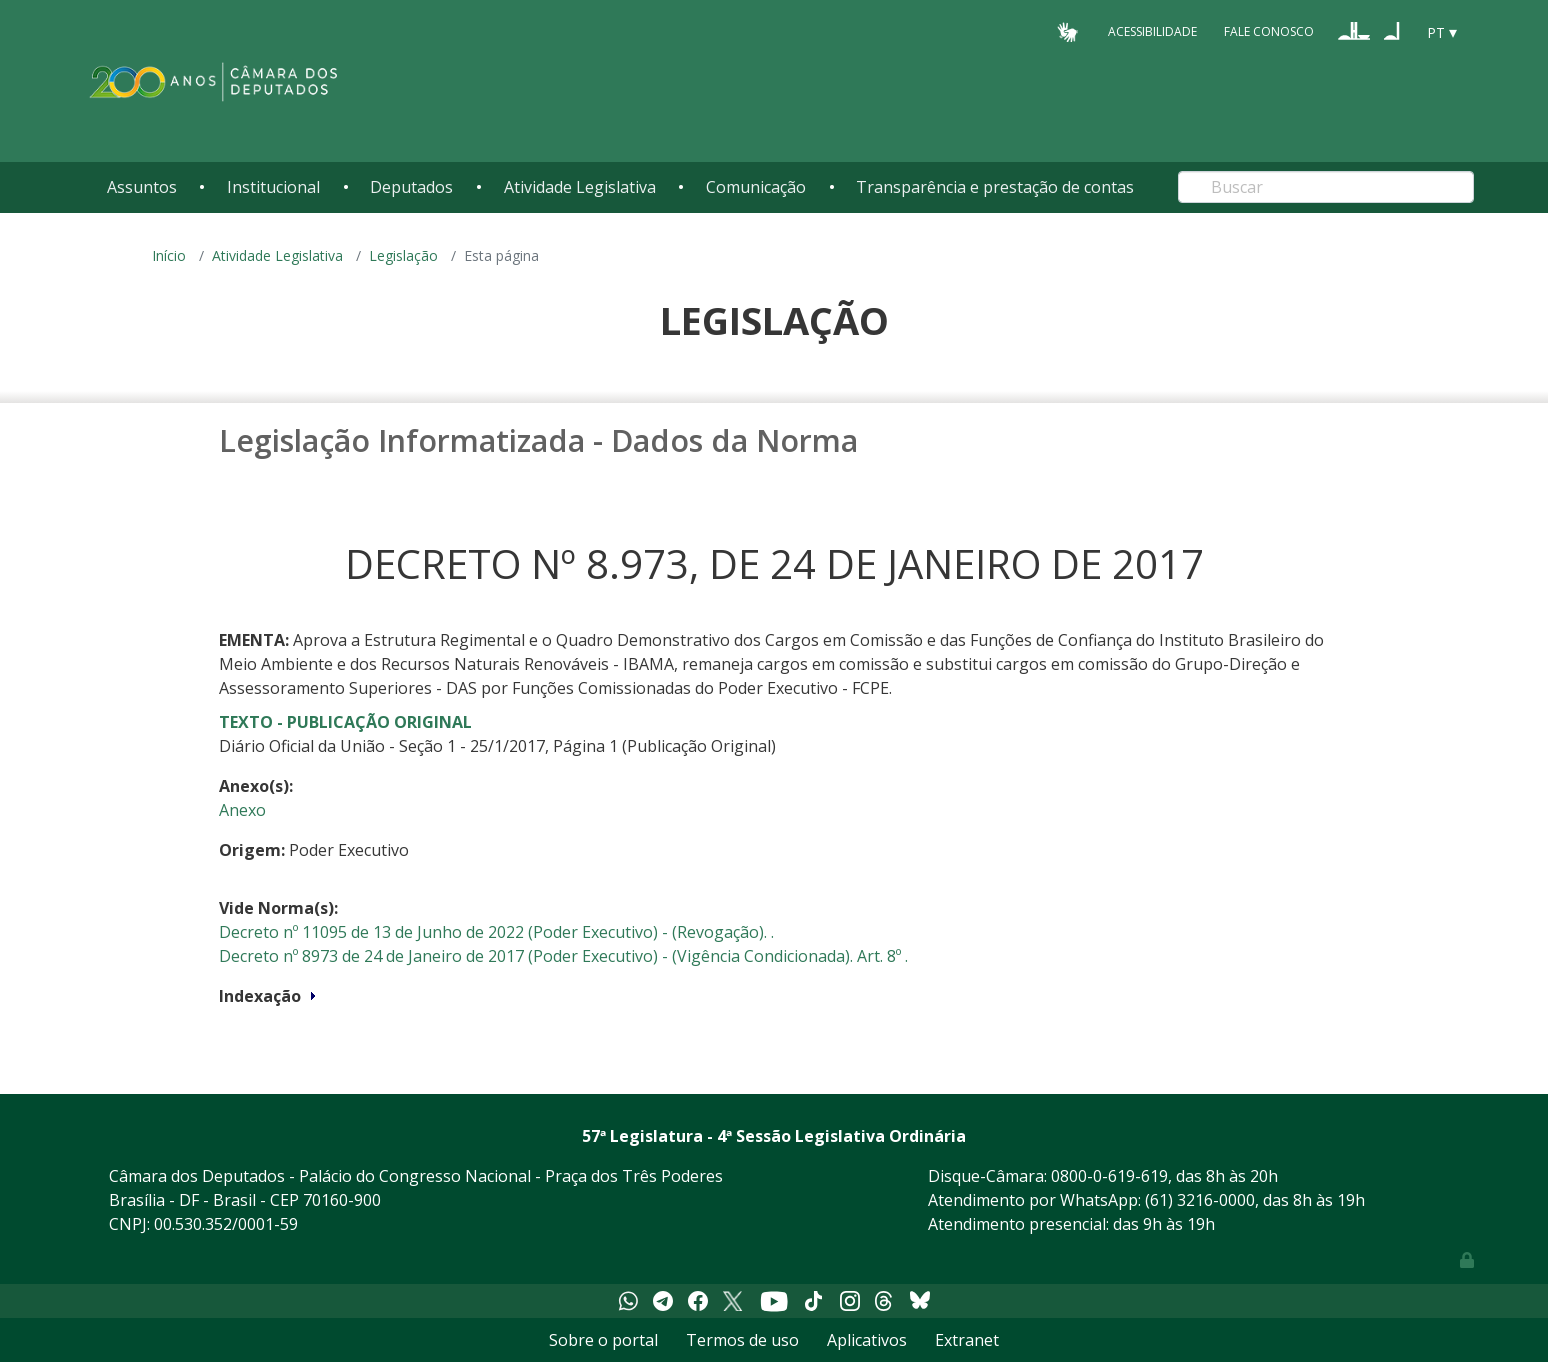 The height and width of the screenshot is (1362, 1548). What do you see at coordinates (496, 932) in the screenshot?
I see `Decreto nº 11095 de 13 de Junho de 2022 (Poder Executivo) - (Revogação). .` at bounding box center [496, 932].